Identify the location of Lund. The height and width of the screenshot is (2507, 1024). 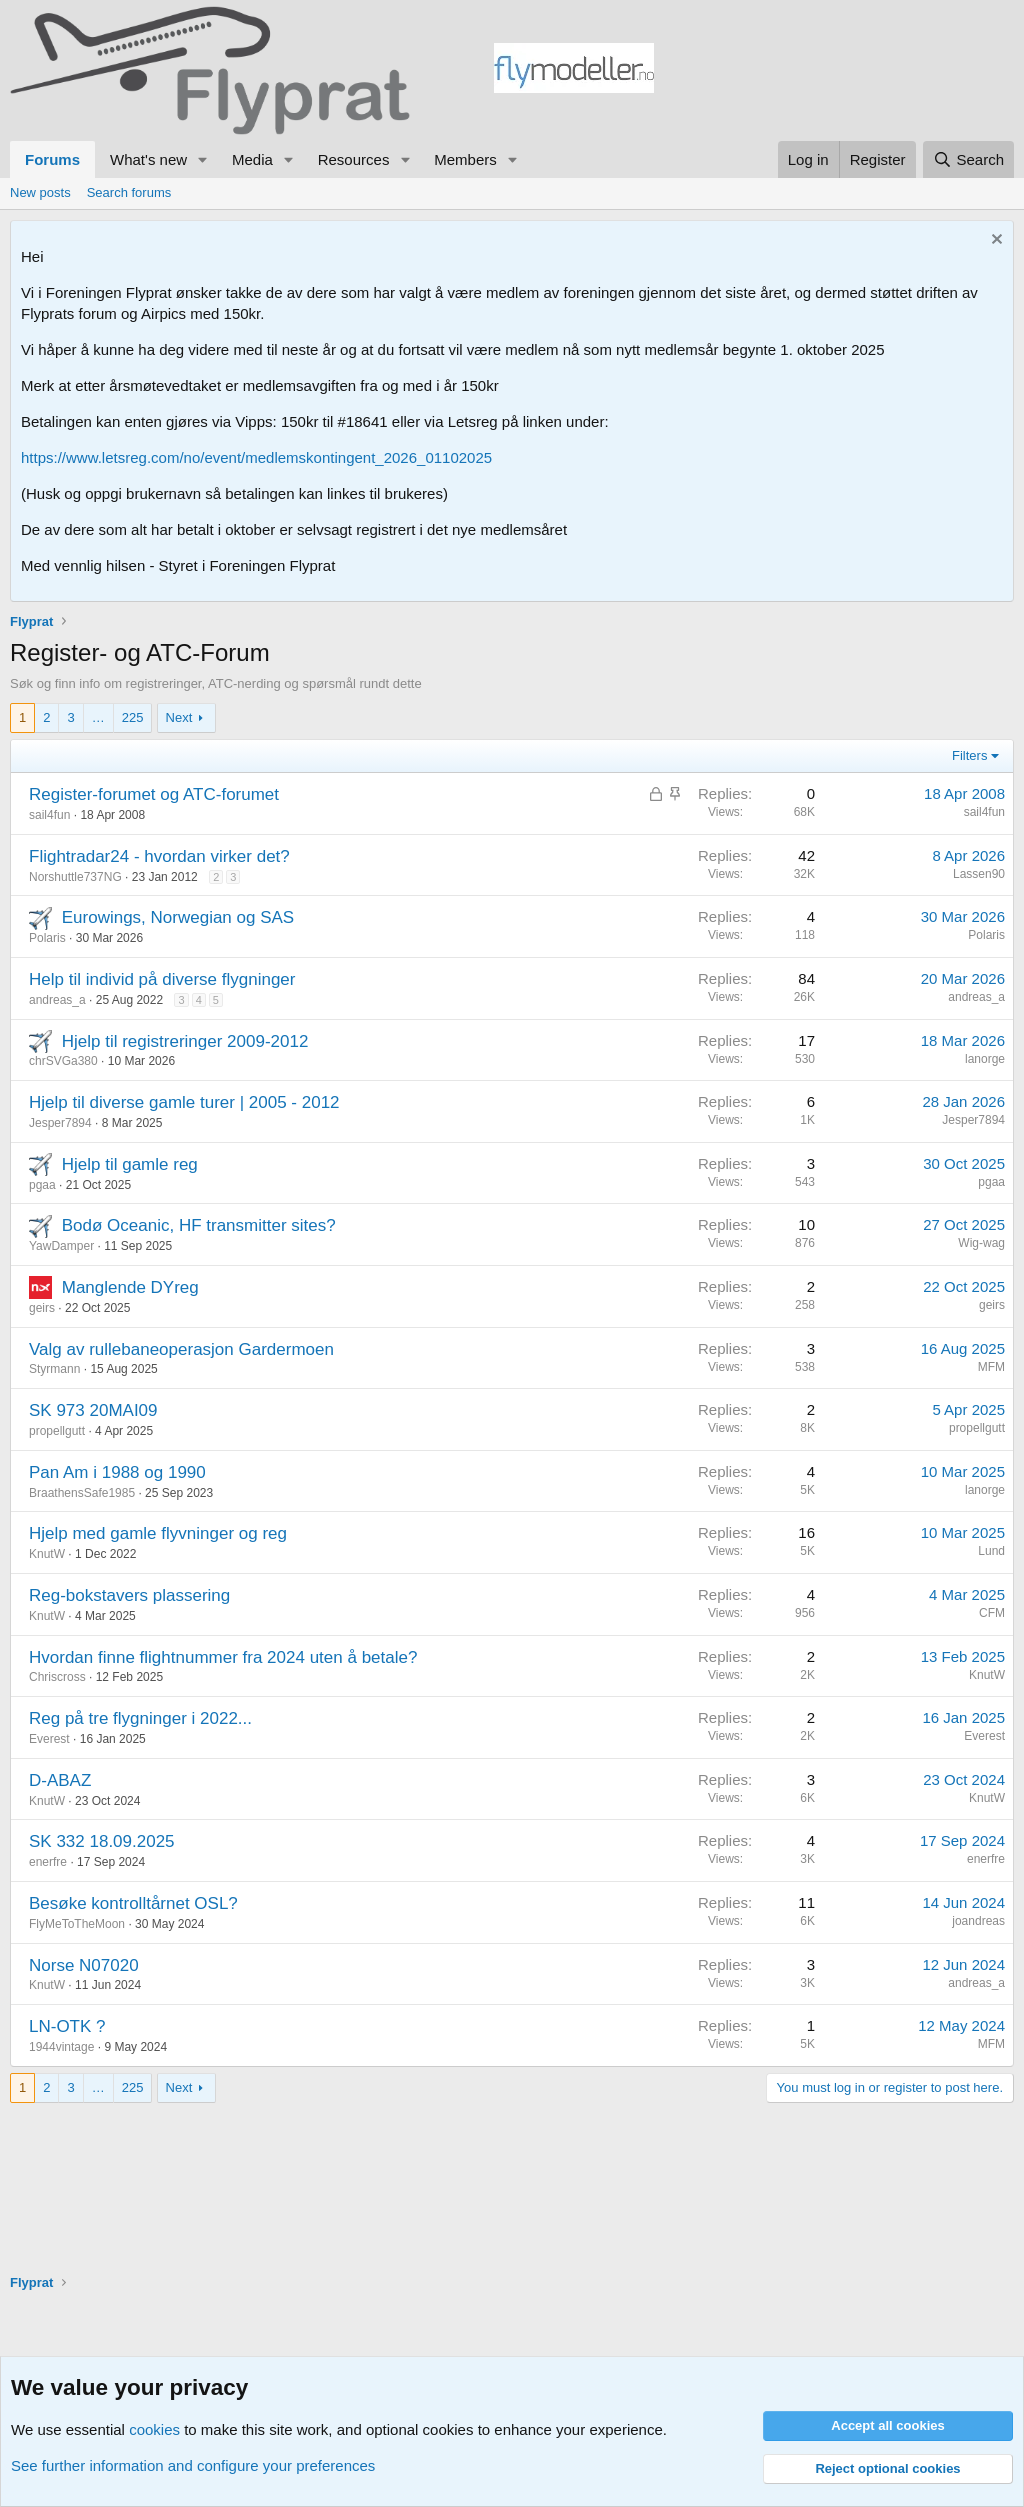
(991, 1551).